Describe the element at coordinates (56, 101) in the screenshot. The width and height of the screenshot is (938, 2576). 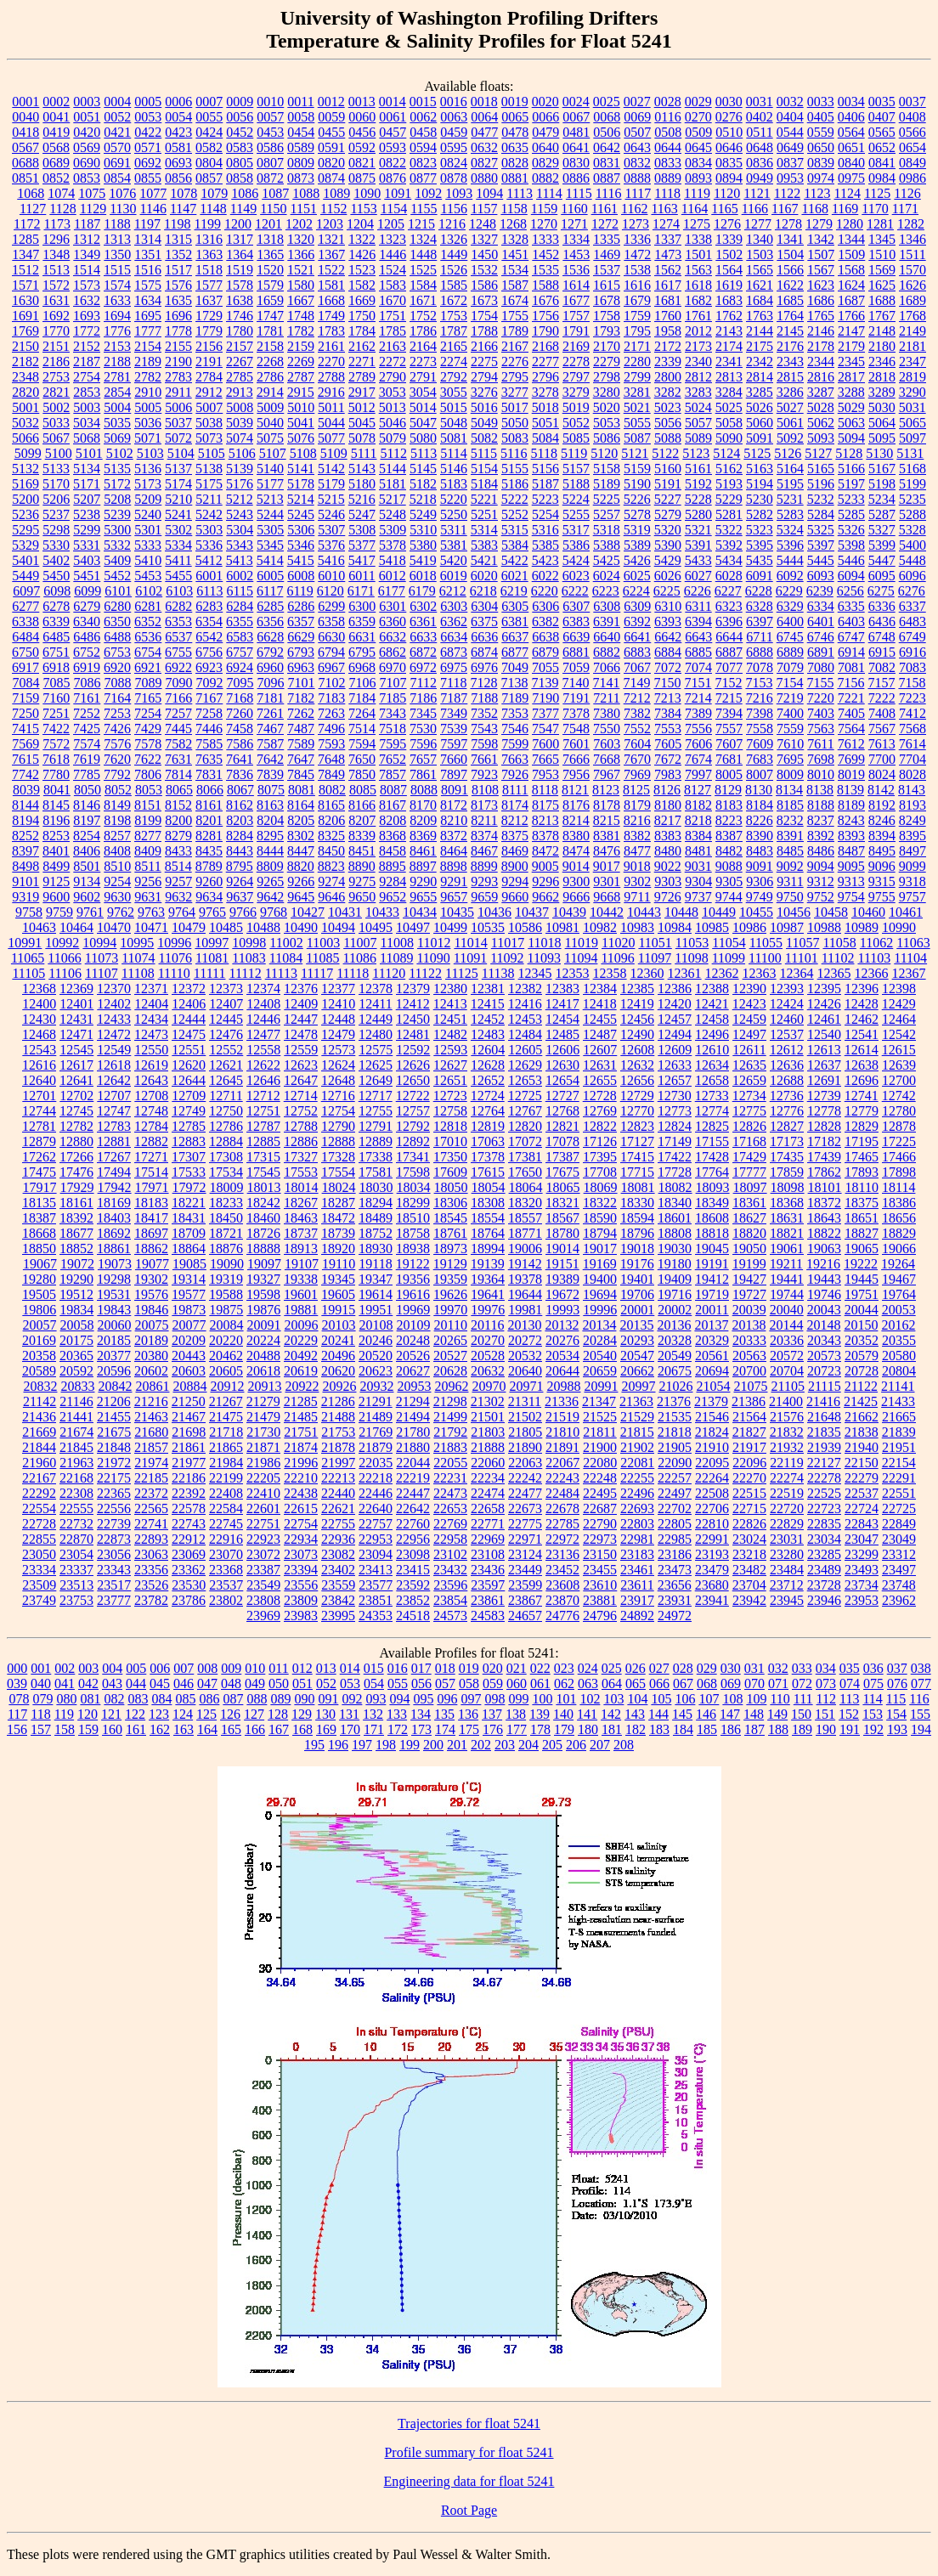
I see `0002` at that location.